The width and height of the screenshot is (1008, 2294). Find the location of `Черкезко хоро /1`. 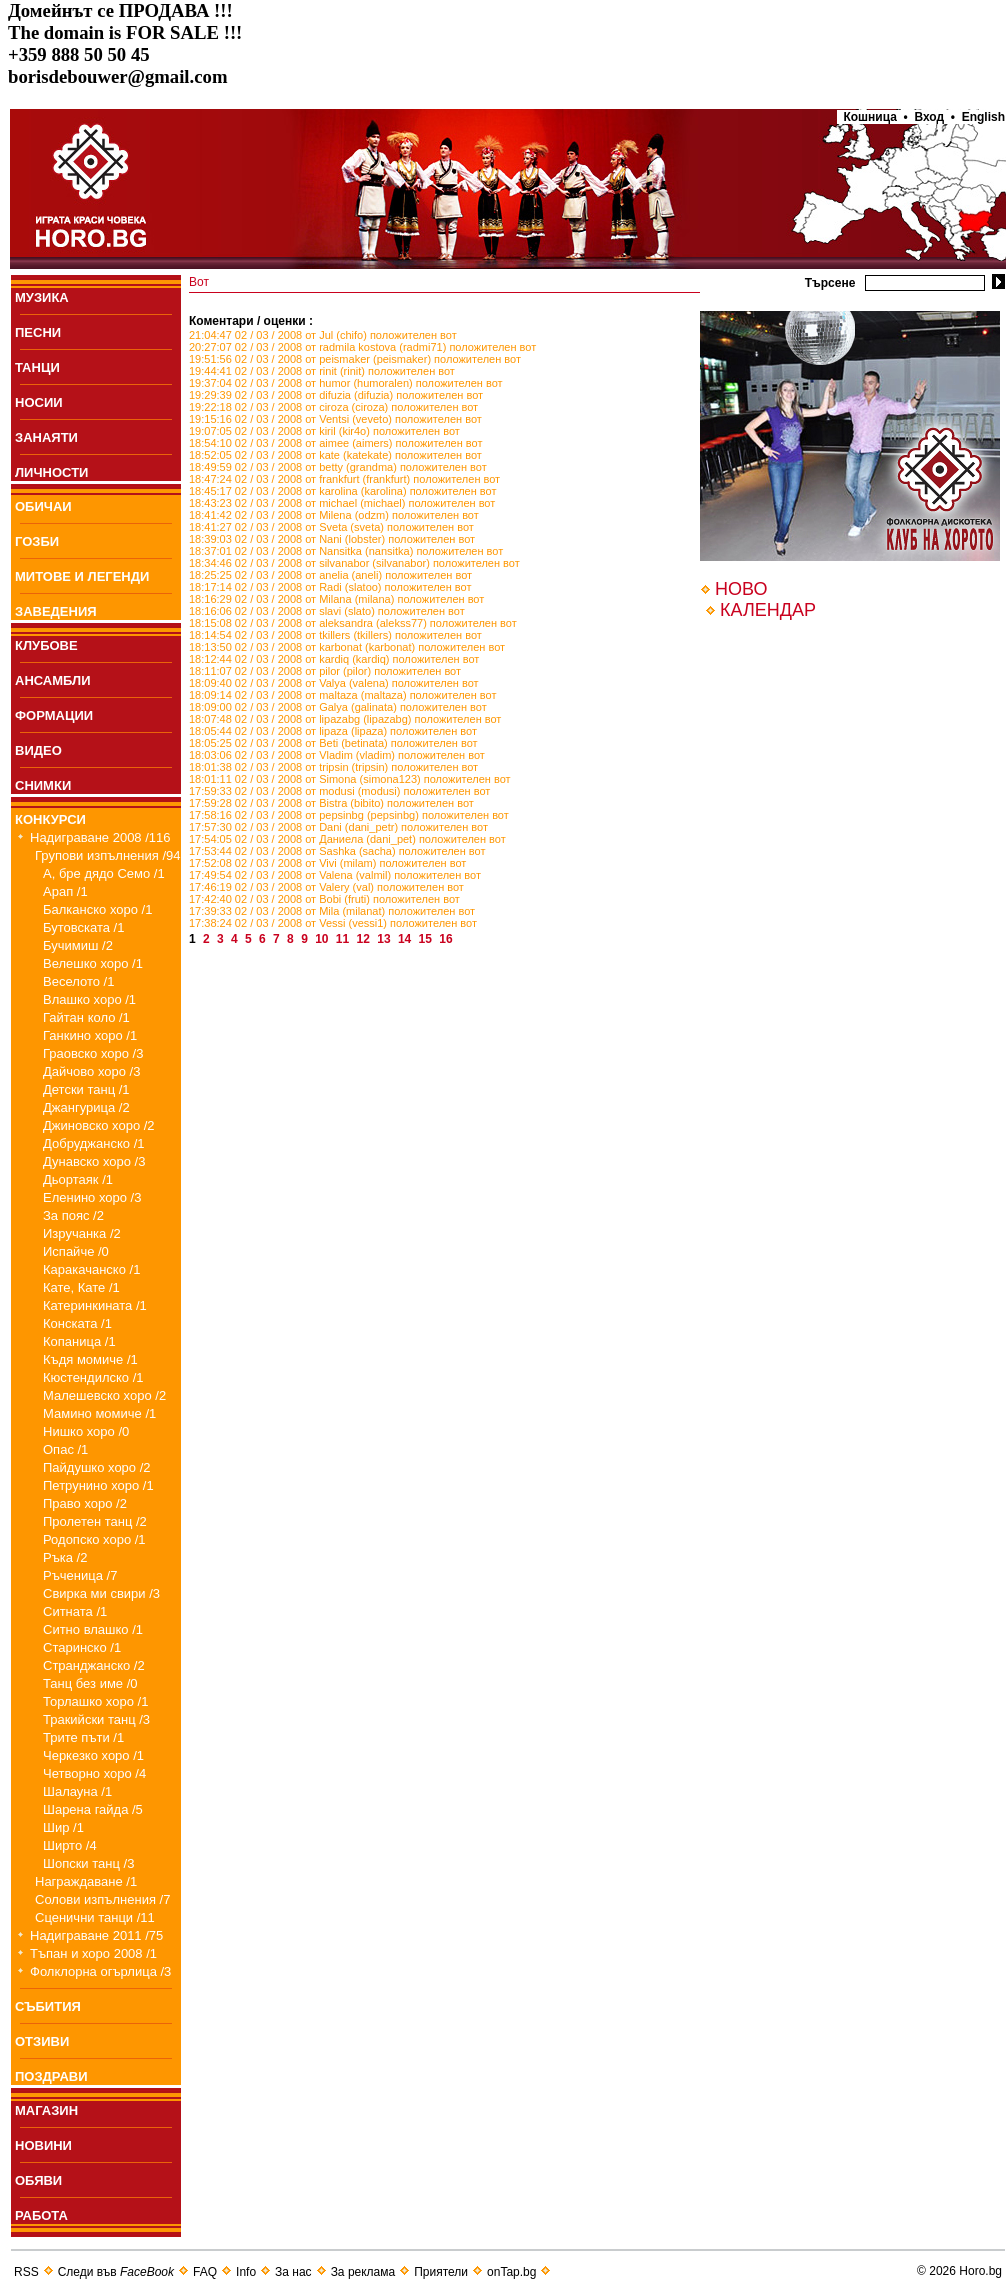

Черкезко хоро /1 is located at coordinates (93, 1755).